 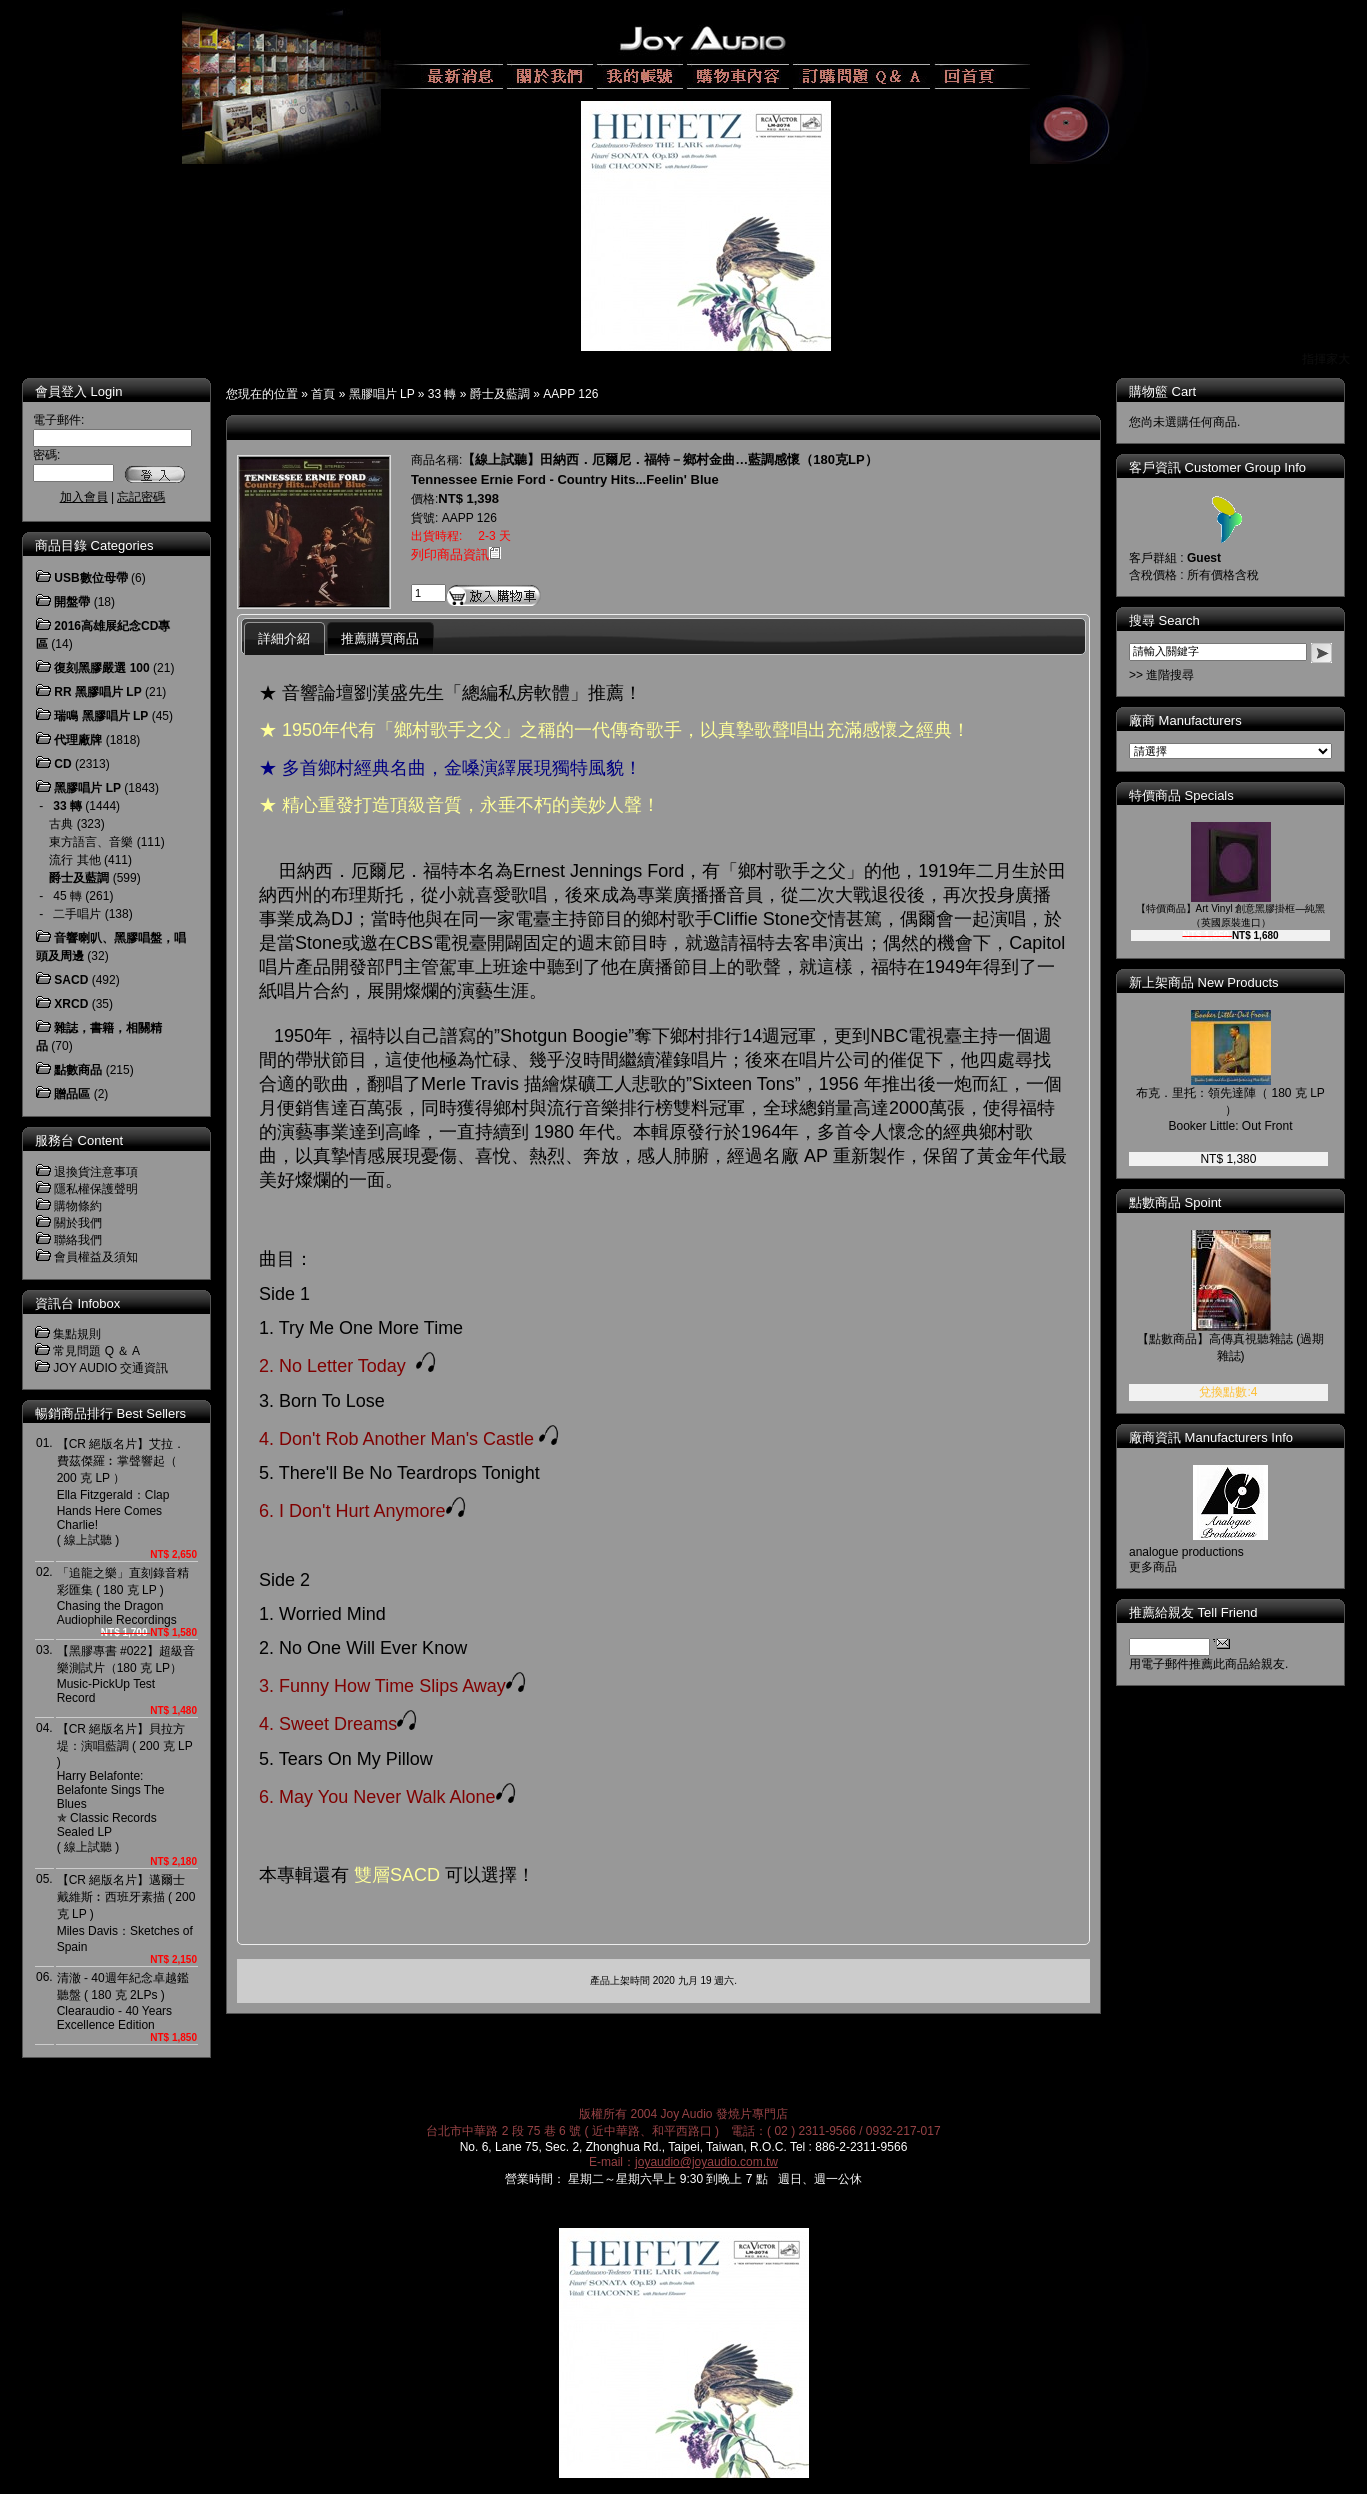 I want to click on 搜尋 Search, so click(x=1164, y=620).